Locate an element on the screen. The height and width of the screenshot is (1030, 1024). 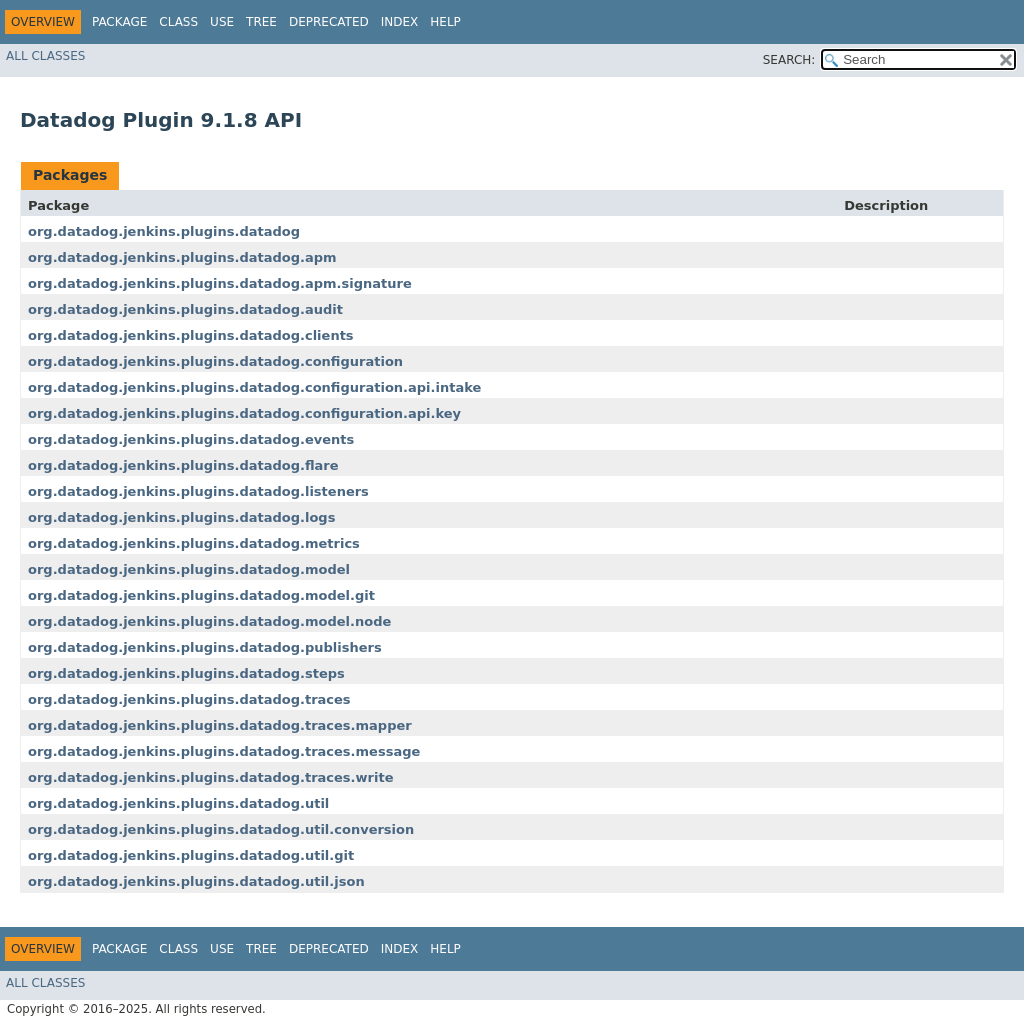
org.datadog.jenkins.plugins.datadog.model is located at coordinates (189, 569).